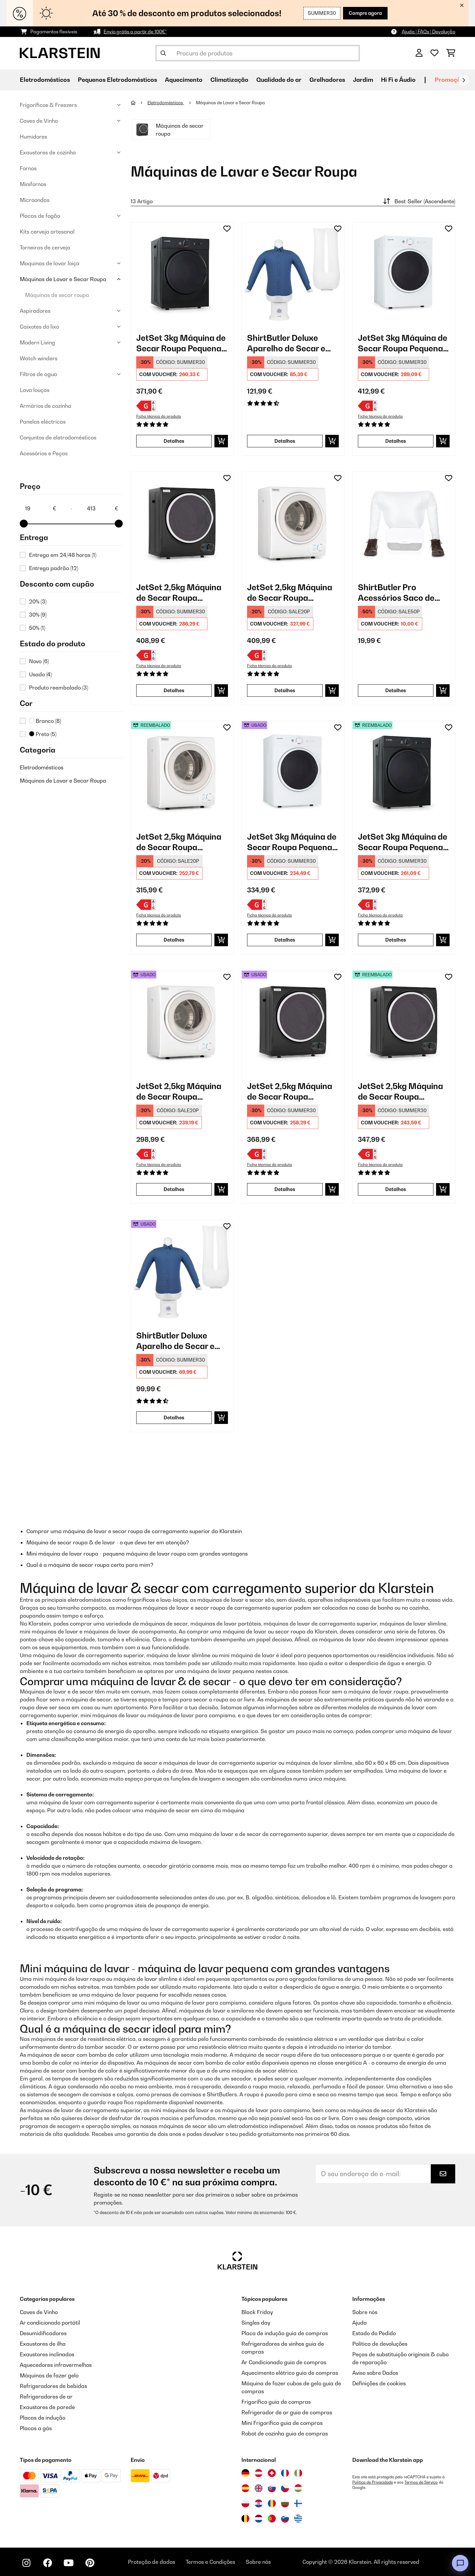 This screenshot has height=2576, width=475. What do you see at coordinates (38, 358) in the screenshot?
I see `Watch winders` at bounding box center [38, 358].